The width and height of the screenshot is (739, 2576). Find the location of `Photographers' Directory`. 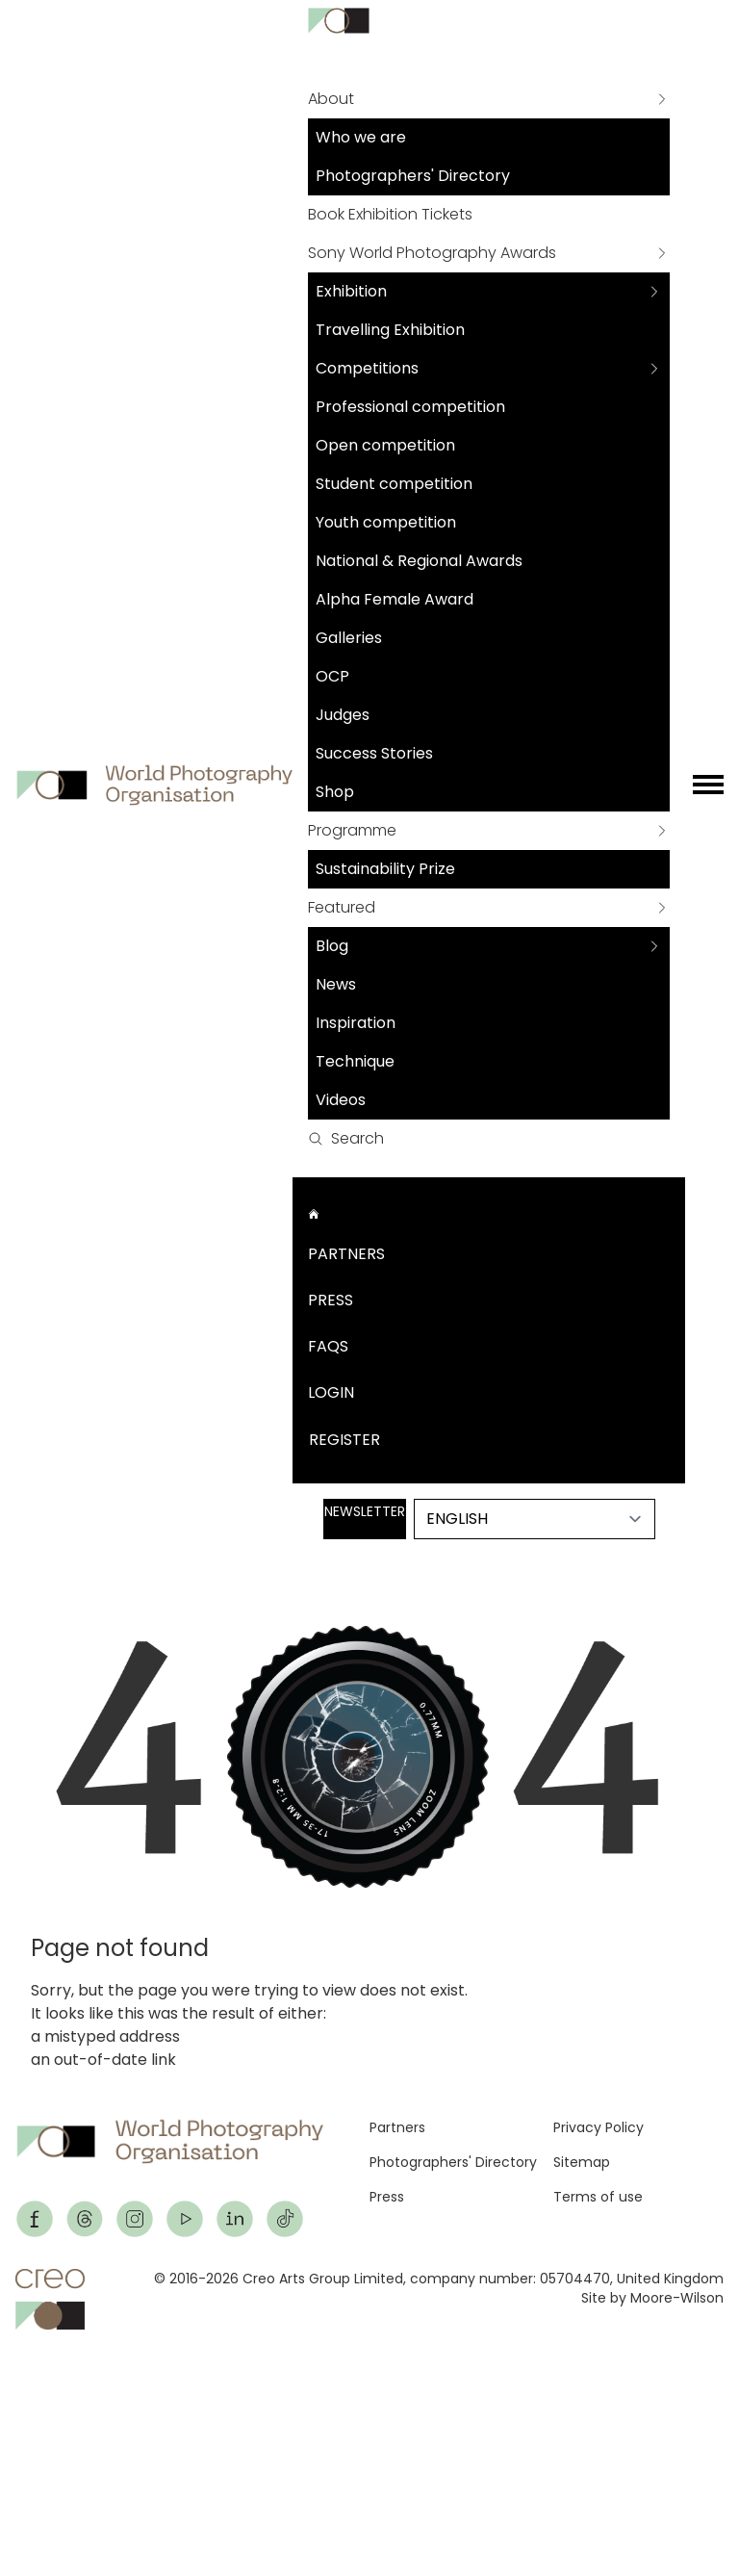

Photographers' Directory is located at coordinates (413, 176).